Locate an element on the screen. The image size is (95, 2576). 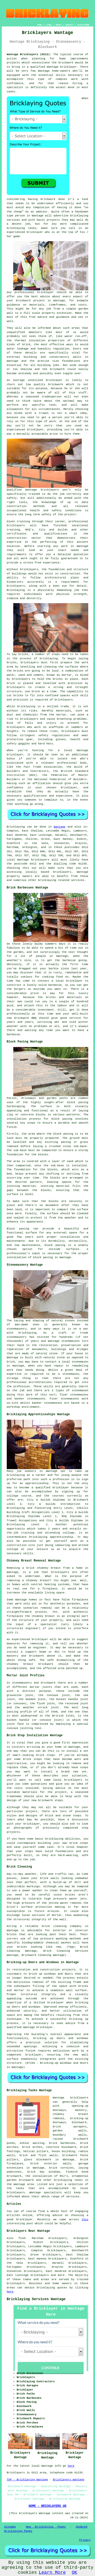
HOME - BRICKLAYERS UK is located at coordinates (47, 2506).